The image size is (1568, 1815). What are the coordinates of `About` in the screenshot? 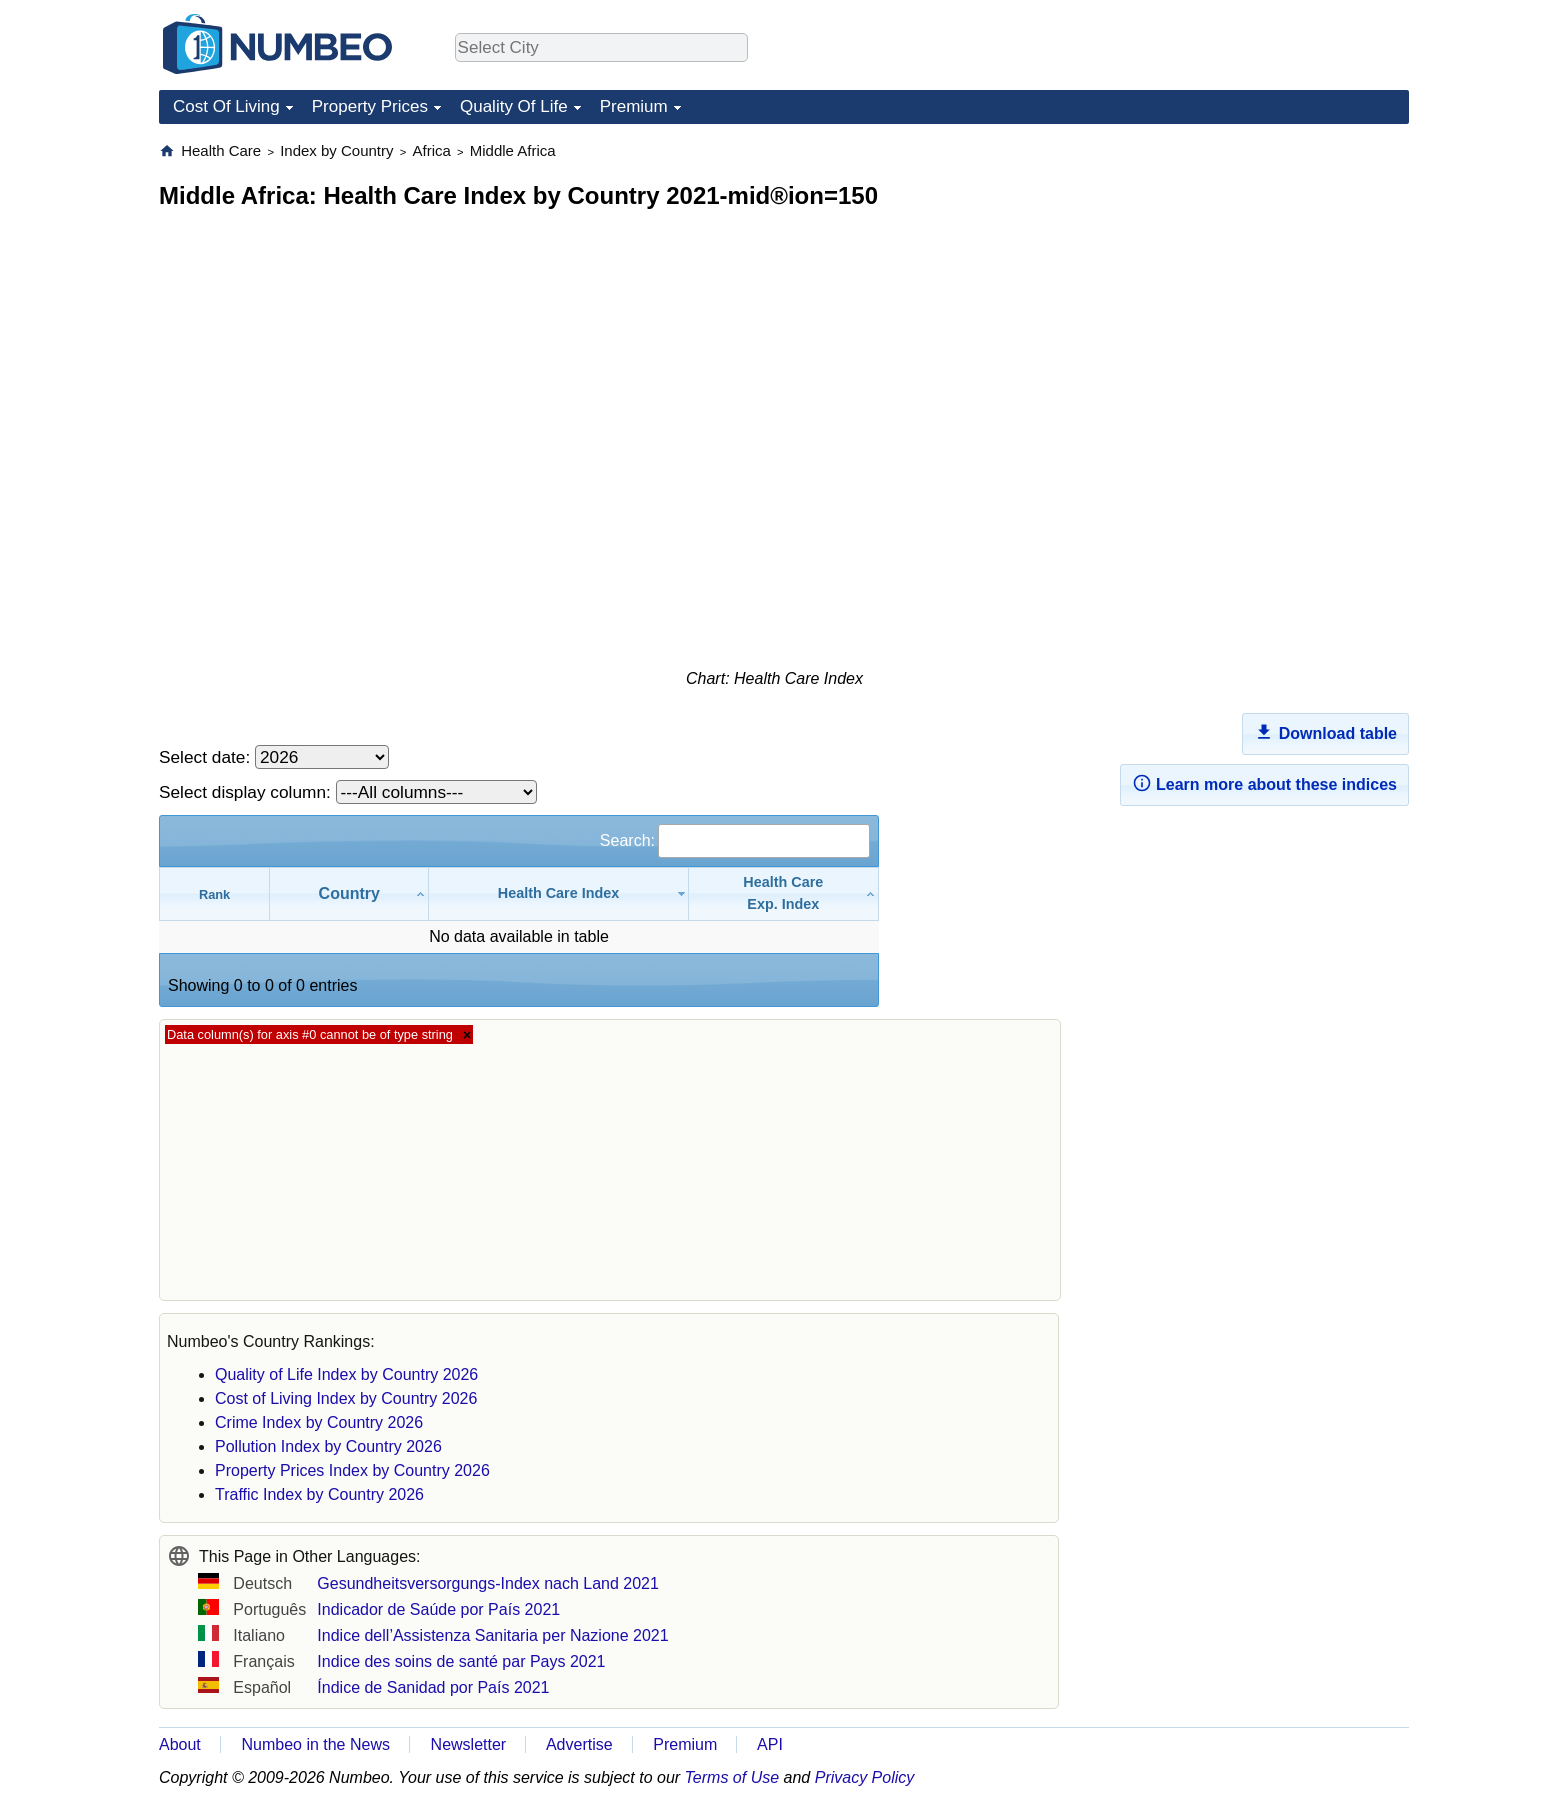 It's located at (180, 1744).